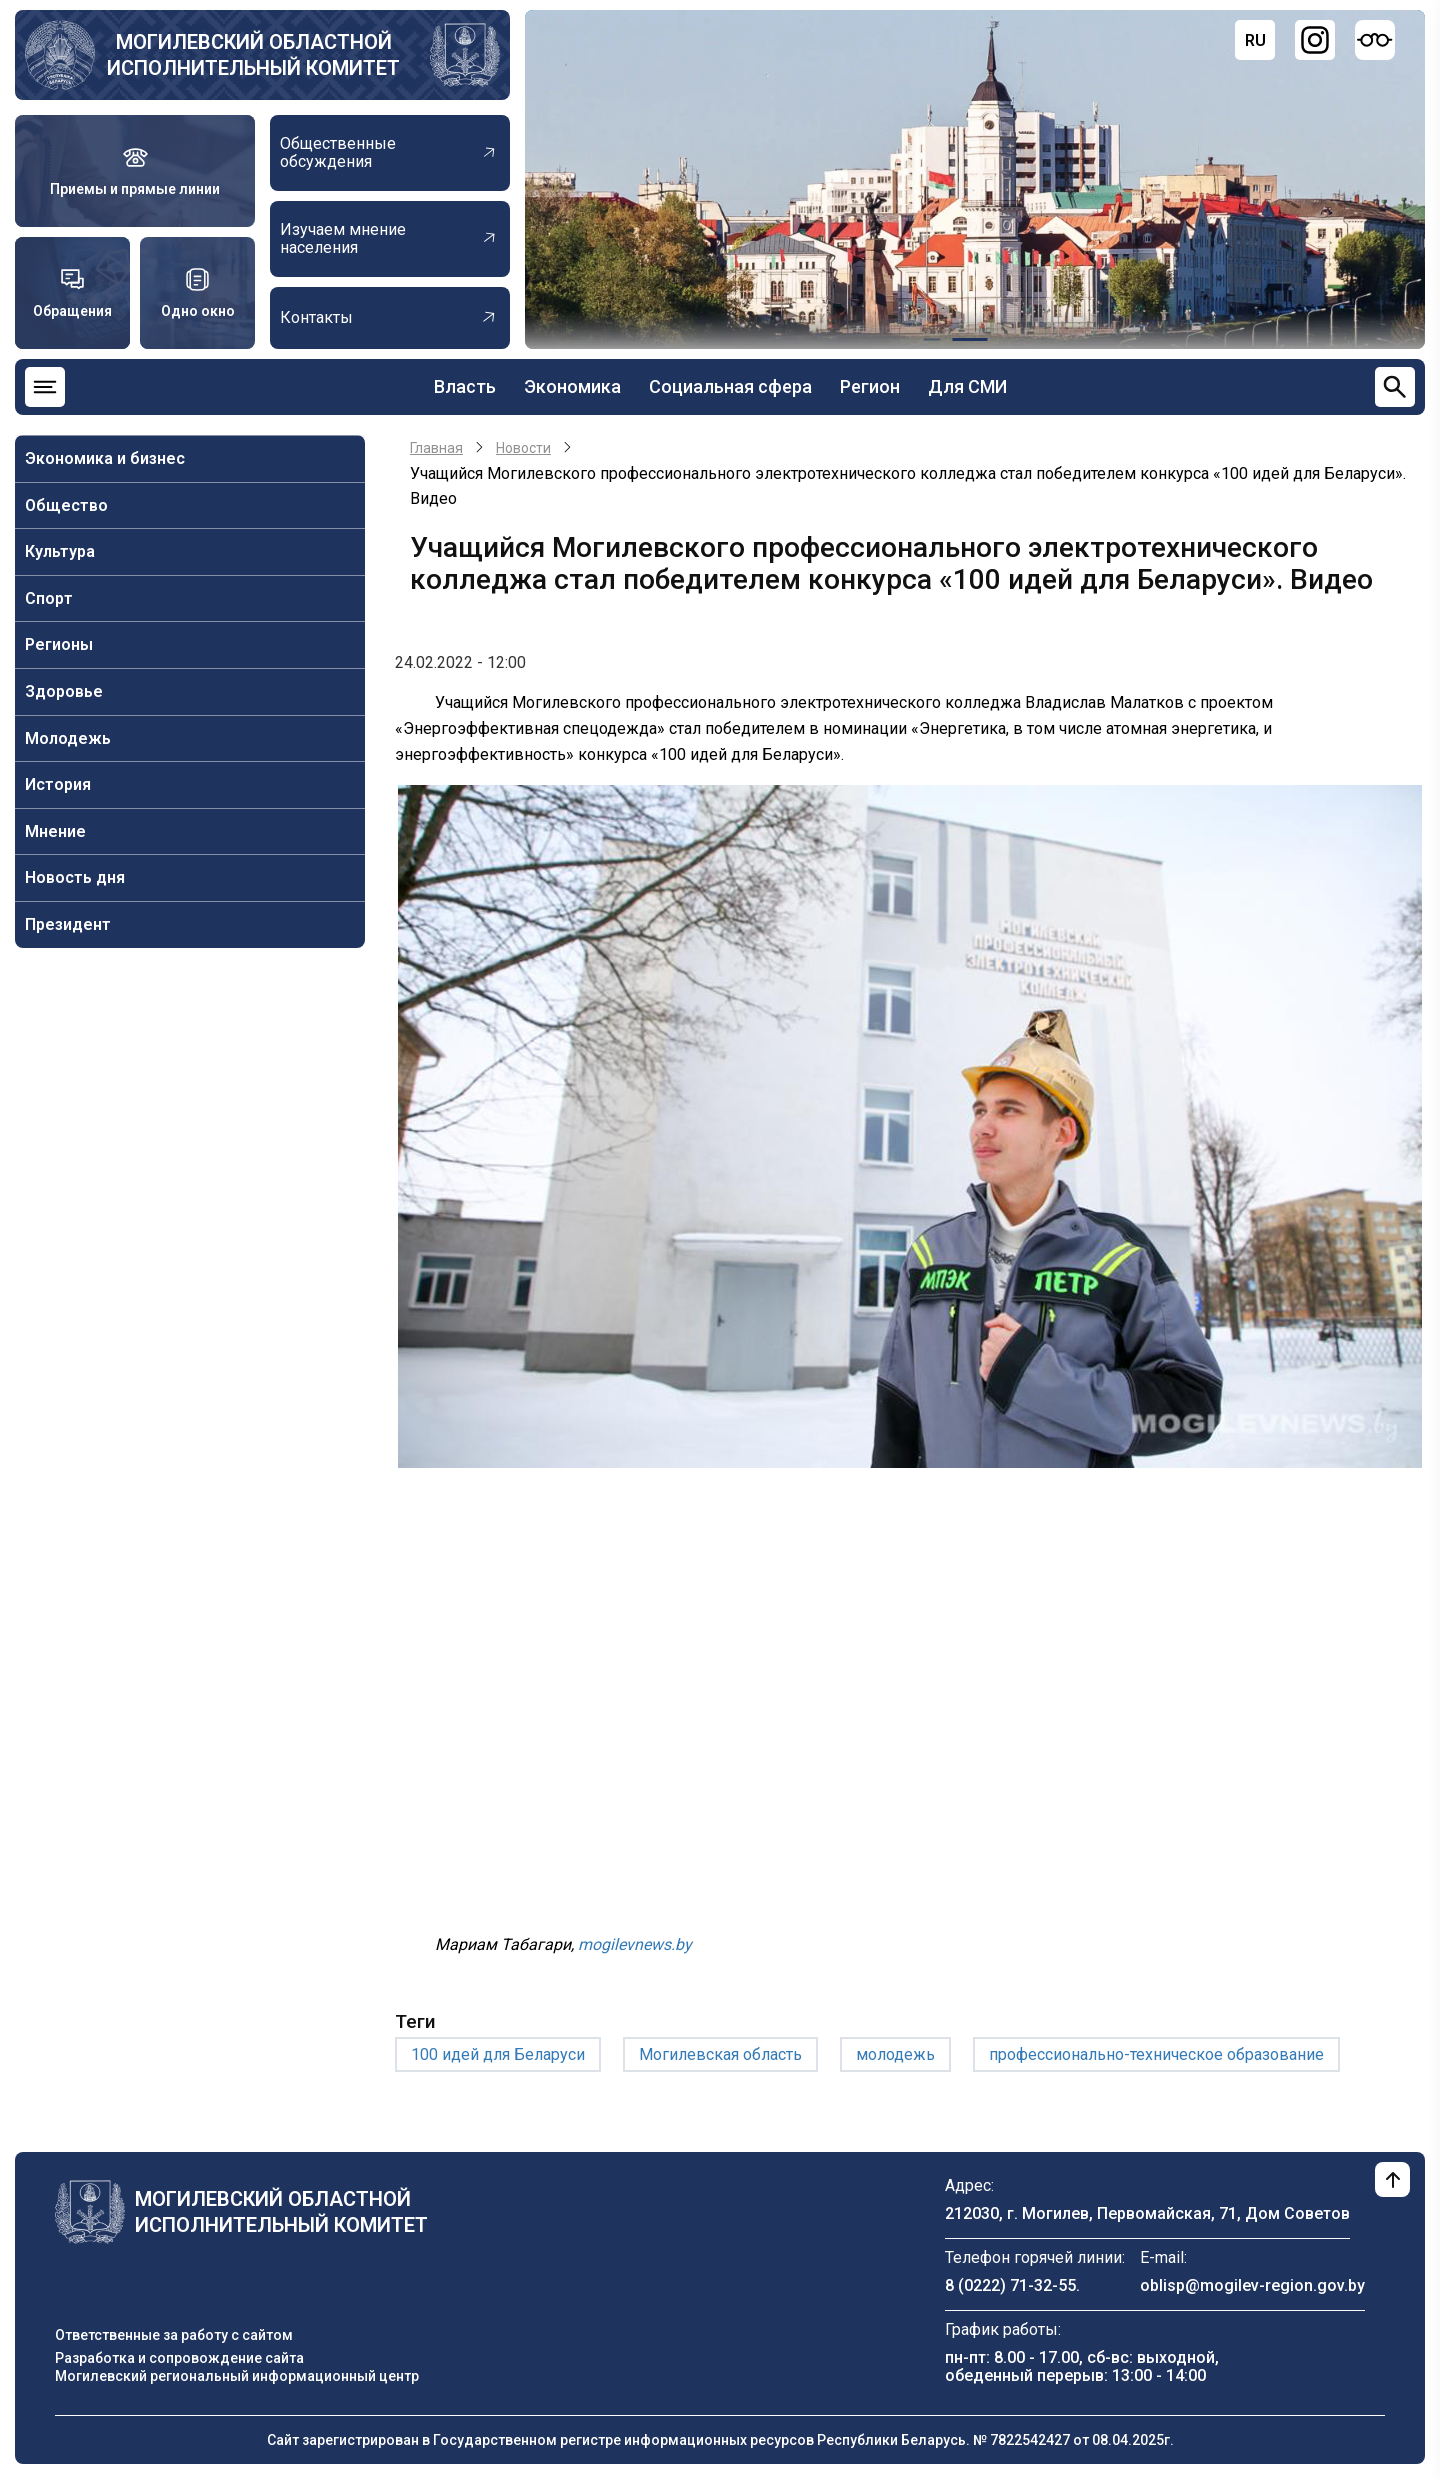 This screenshot has width=1440, height=2479. Describe the element at coordinates (174, 2335) in the screenshot. I see `Ответственные за работу с сайтом` at that location.